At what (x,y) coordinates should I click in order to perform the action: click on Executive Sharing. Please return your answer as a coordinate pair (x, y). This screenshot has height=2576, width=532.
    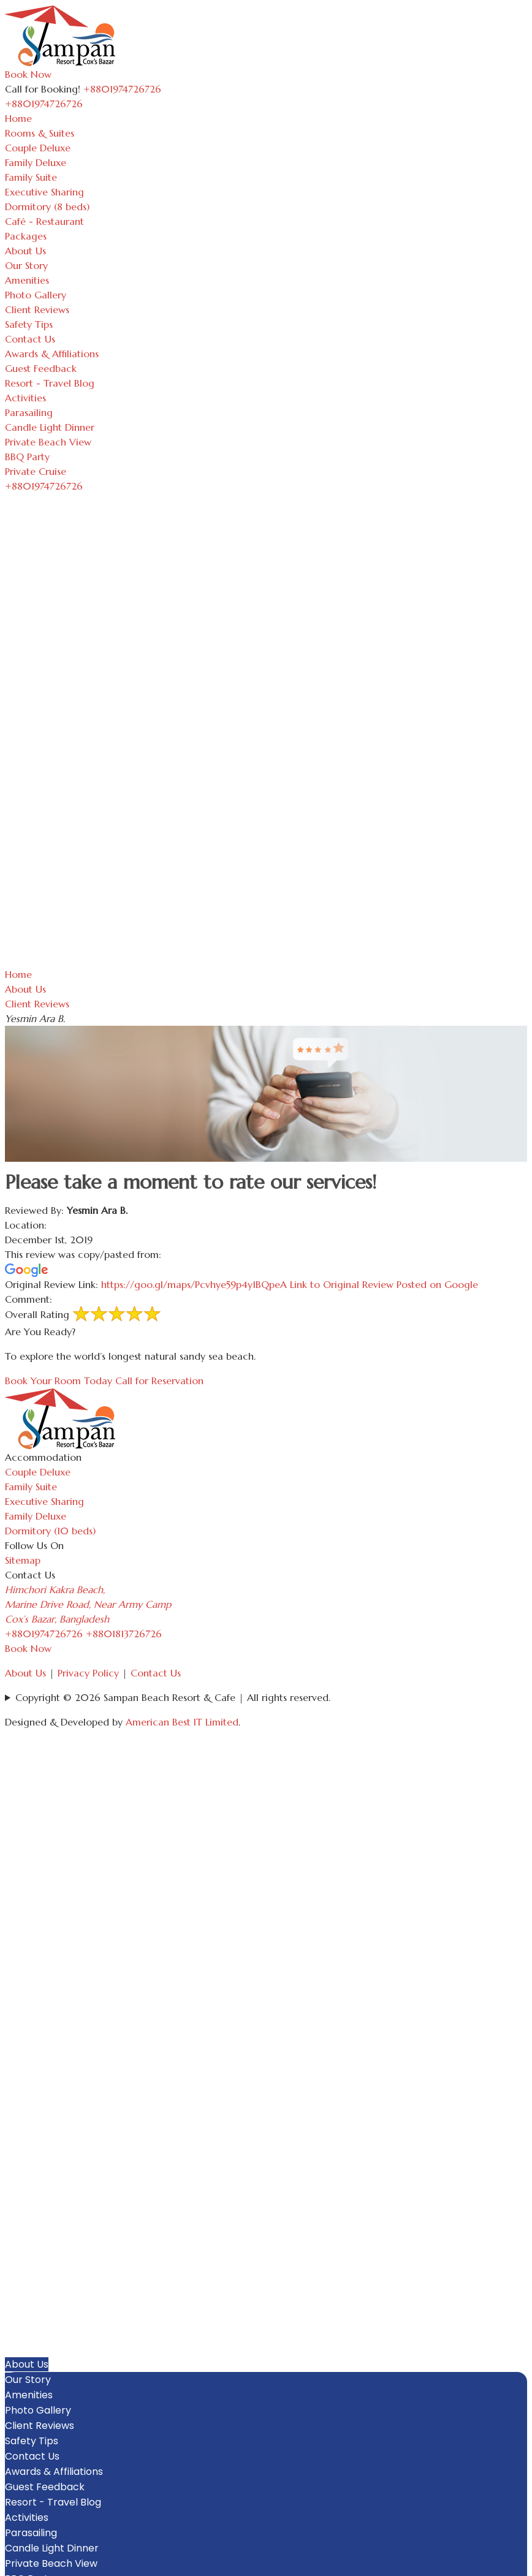
    Looking at the image, I should click on (44, 192).